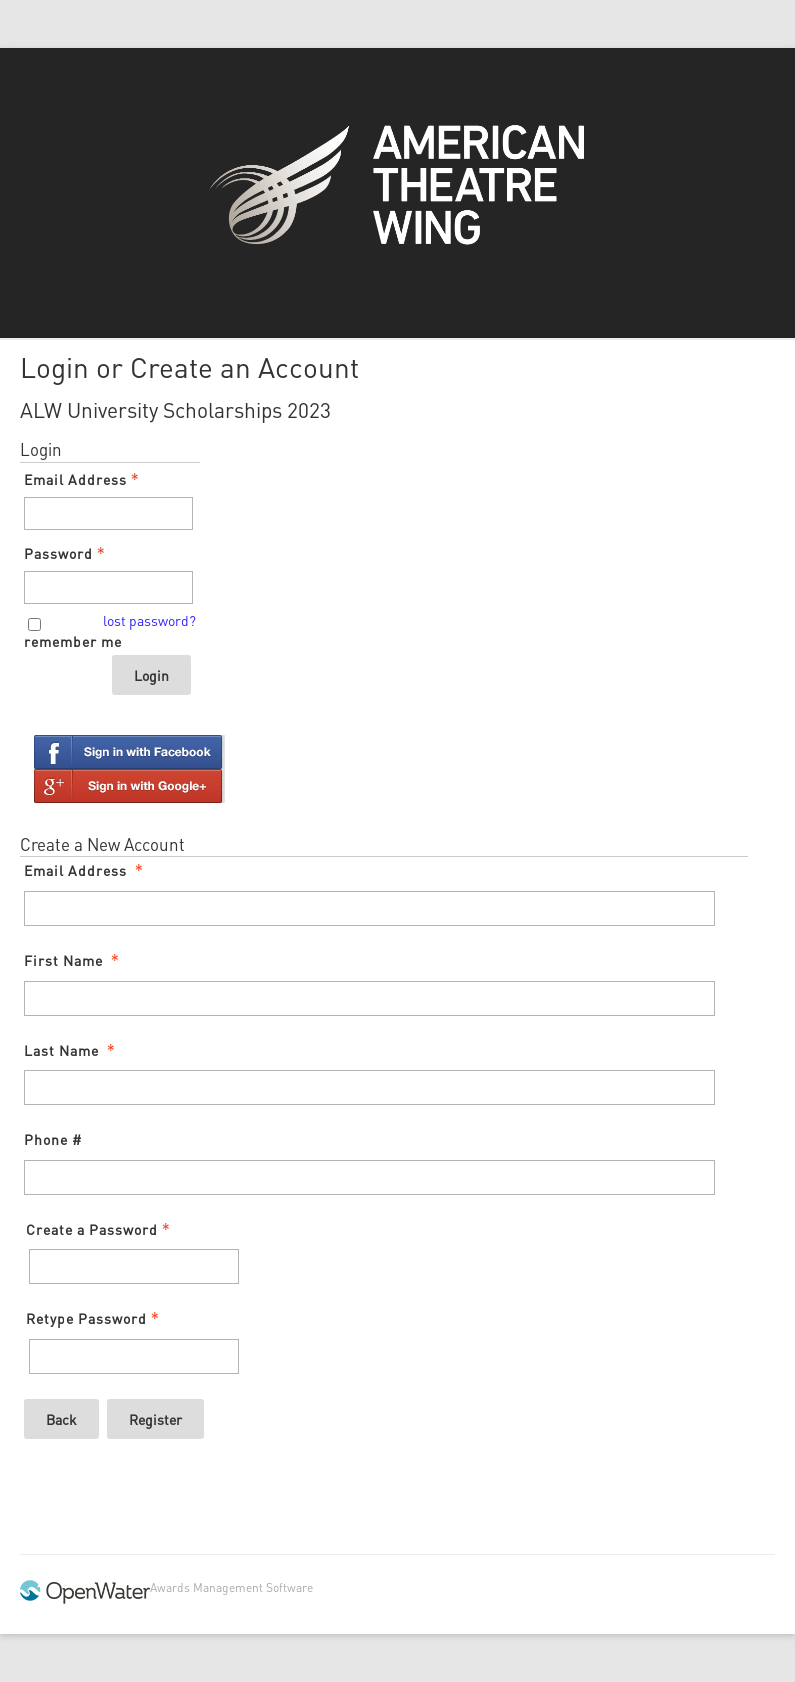 The width and height of the screenshot is (795, 1682). Describe the element at coordinates (231, 1587) in the screenshot. I see `Awards Management Software` at that location.